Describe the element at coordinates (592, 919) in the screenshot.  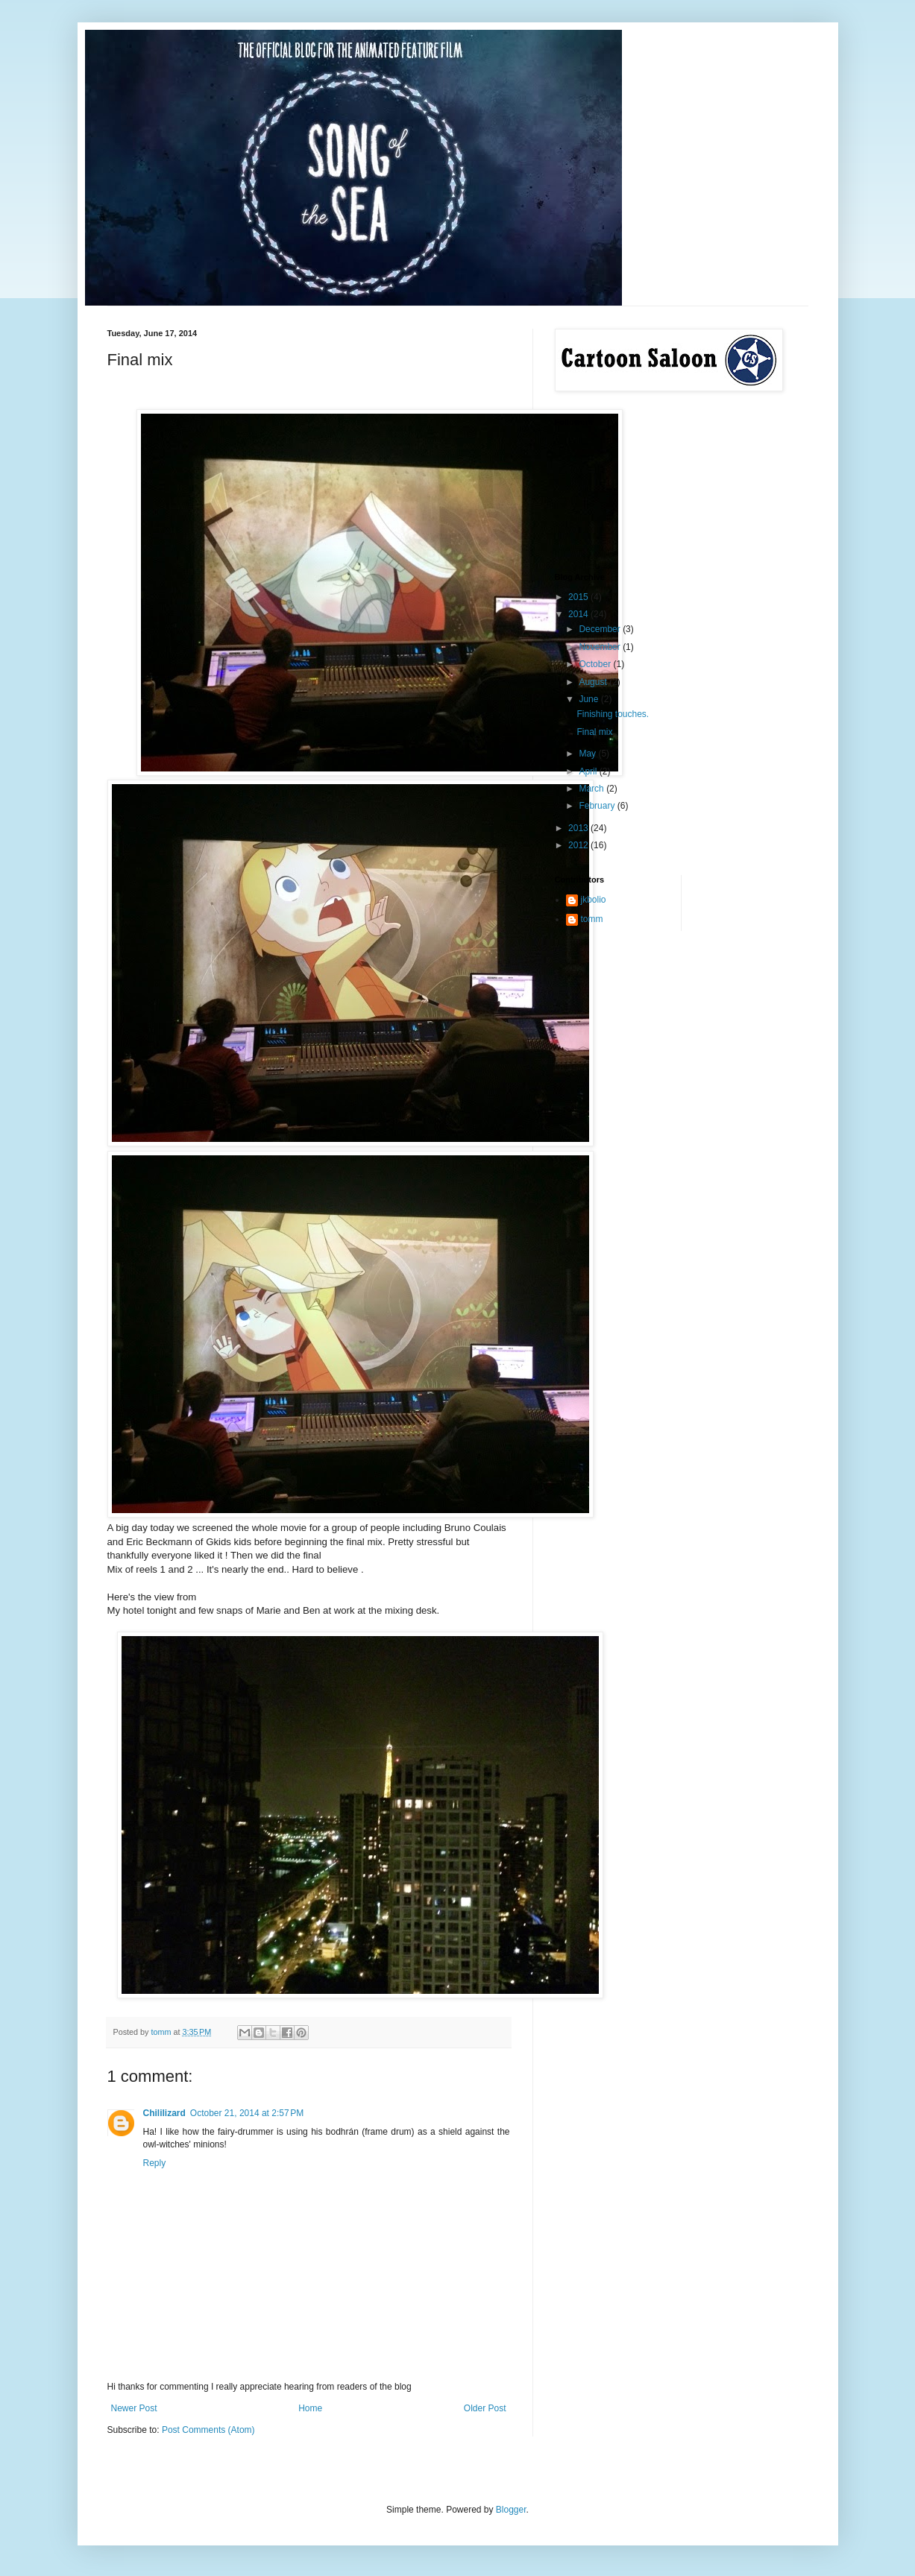
I see `tomm` at that location.